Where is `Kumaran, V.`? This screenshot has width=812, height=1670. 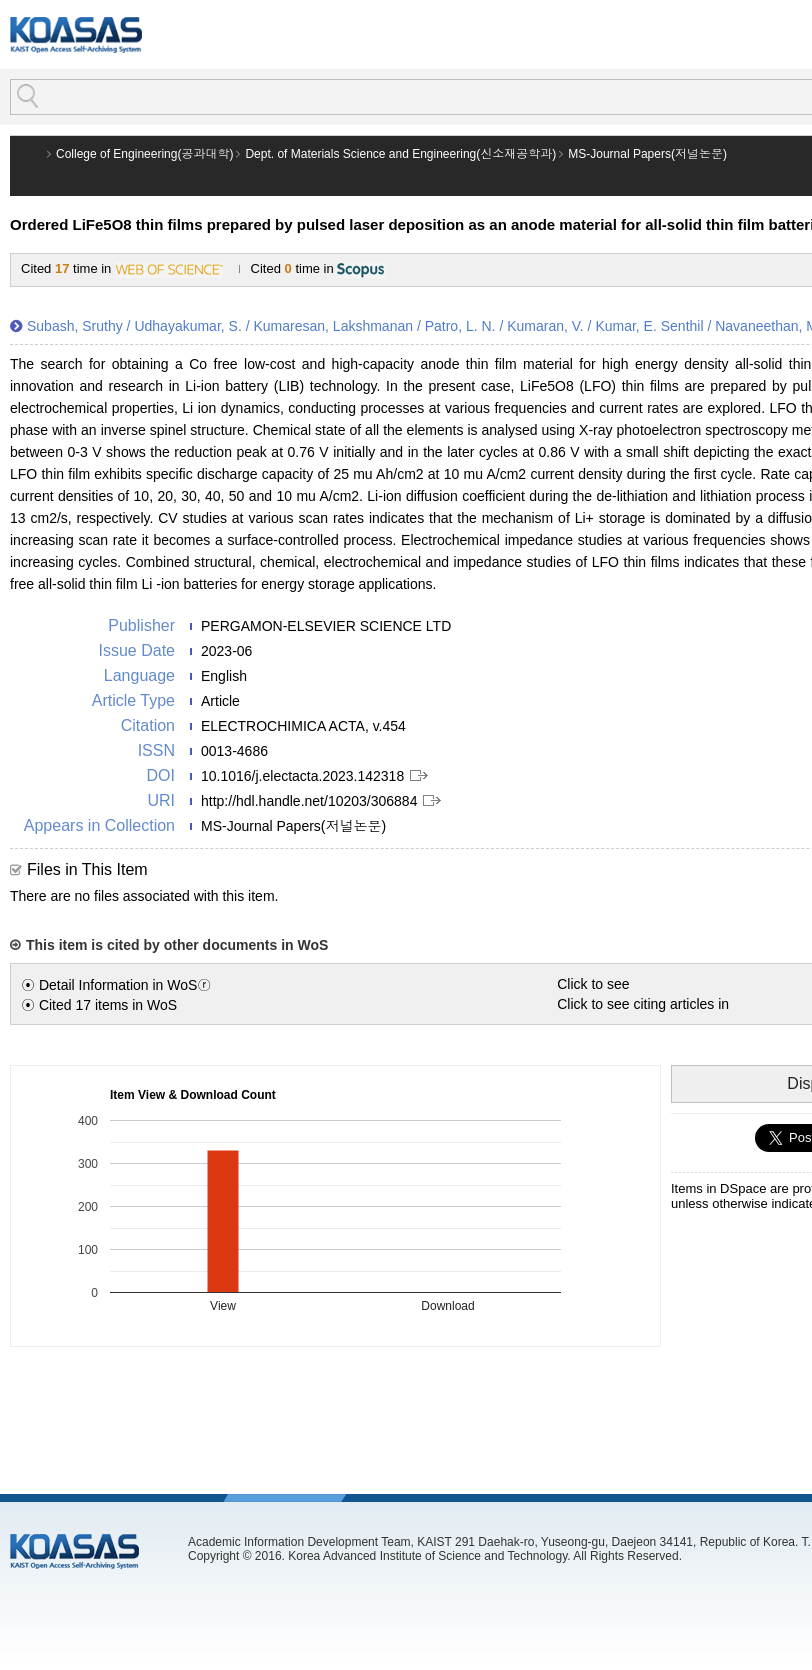
Kumaran, V. is located at coordinates (545, 326).